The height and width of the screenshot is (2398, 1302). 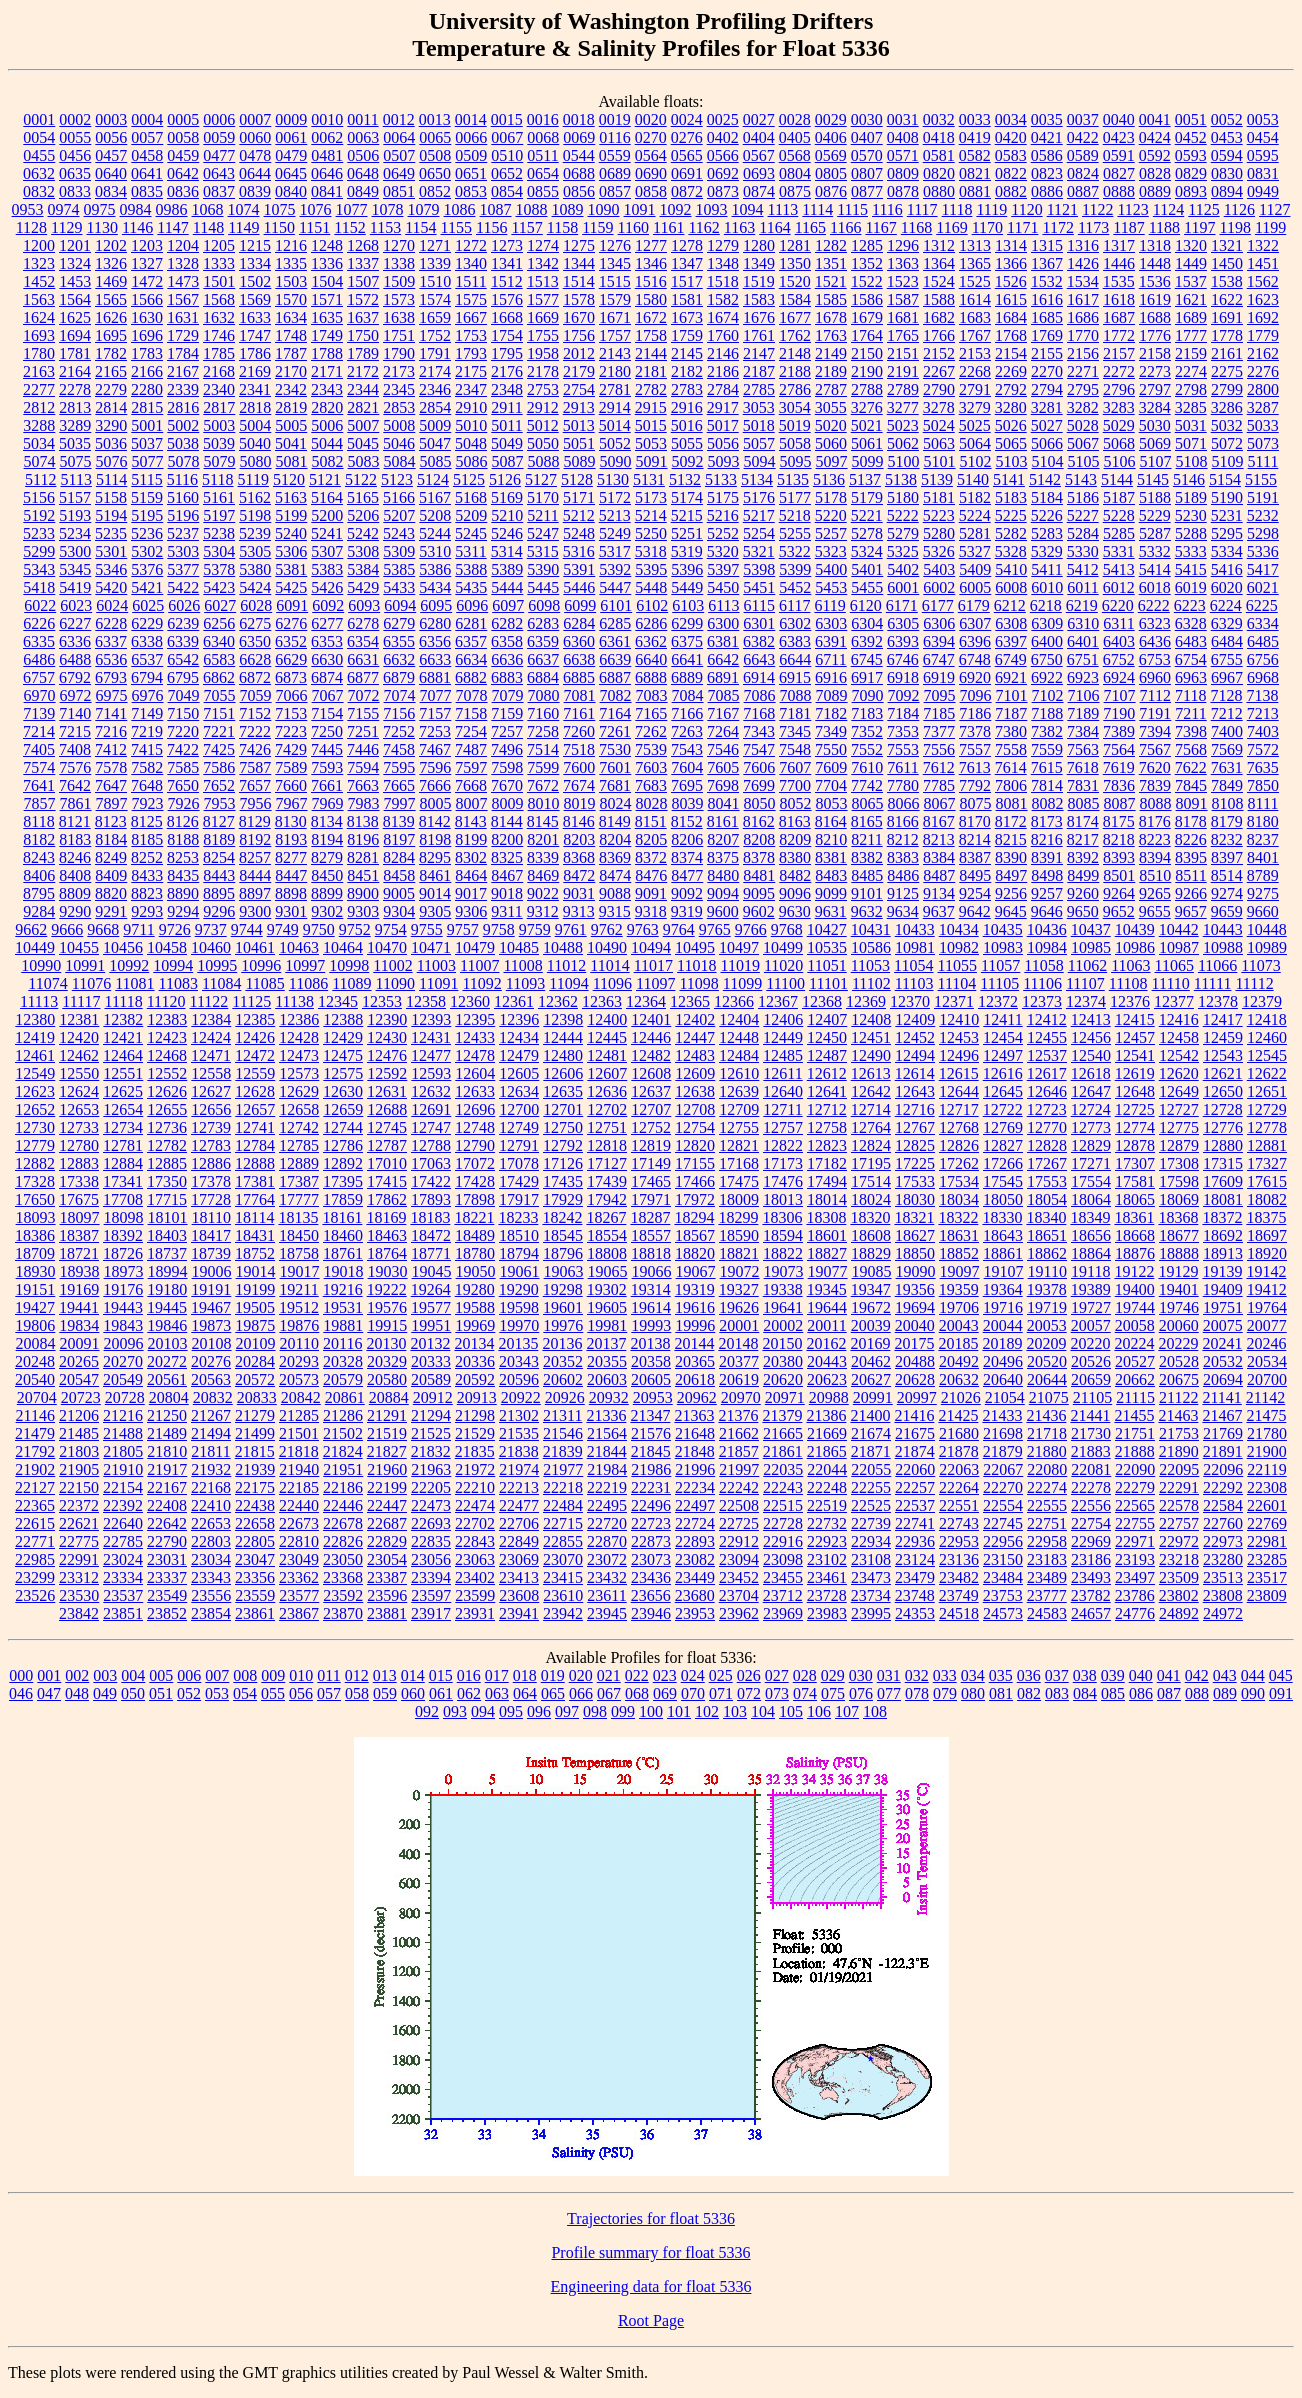 I want to click on 1113, so click(x=783, y=209).